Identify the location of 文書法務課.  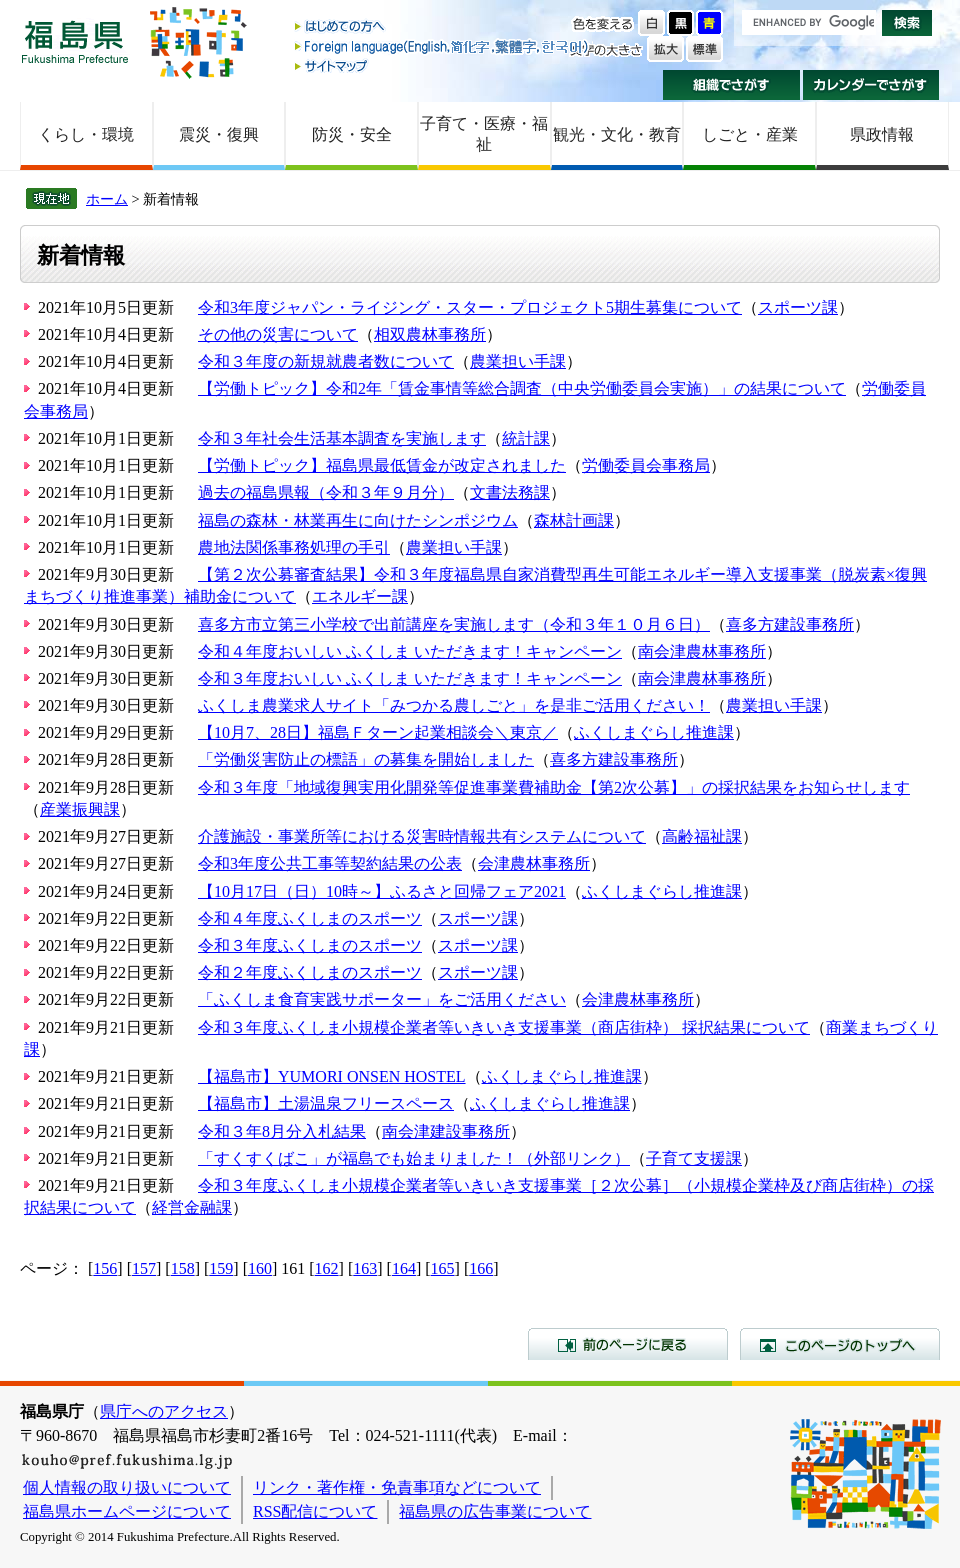
(510, 492).